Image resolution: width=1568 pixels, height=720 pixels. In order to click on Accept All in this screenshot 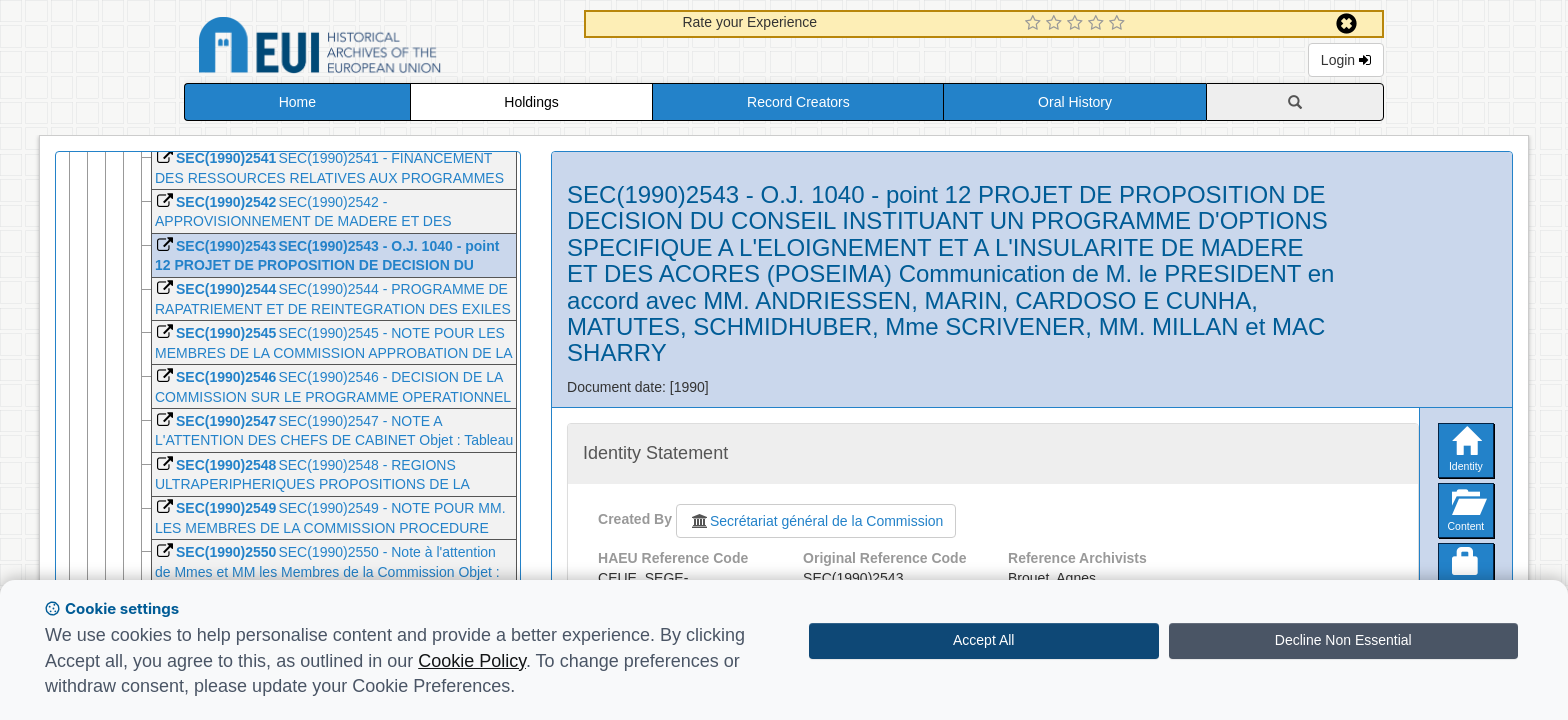, I will do `click(983, 640)`.